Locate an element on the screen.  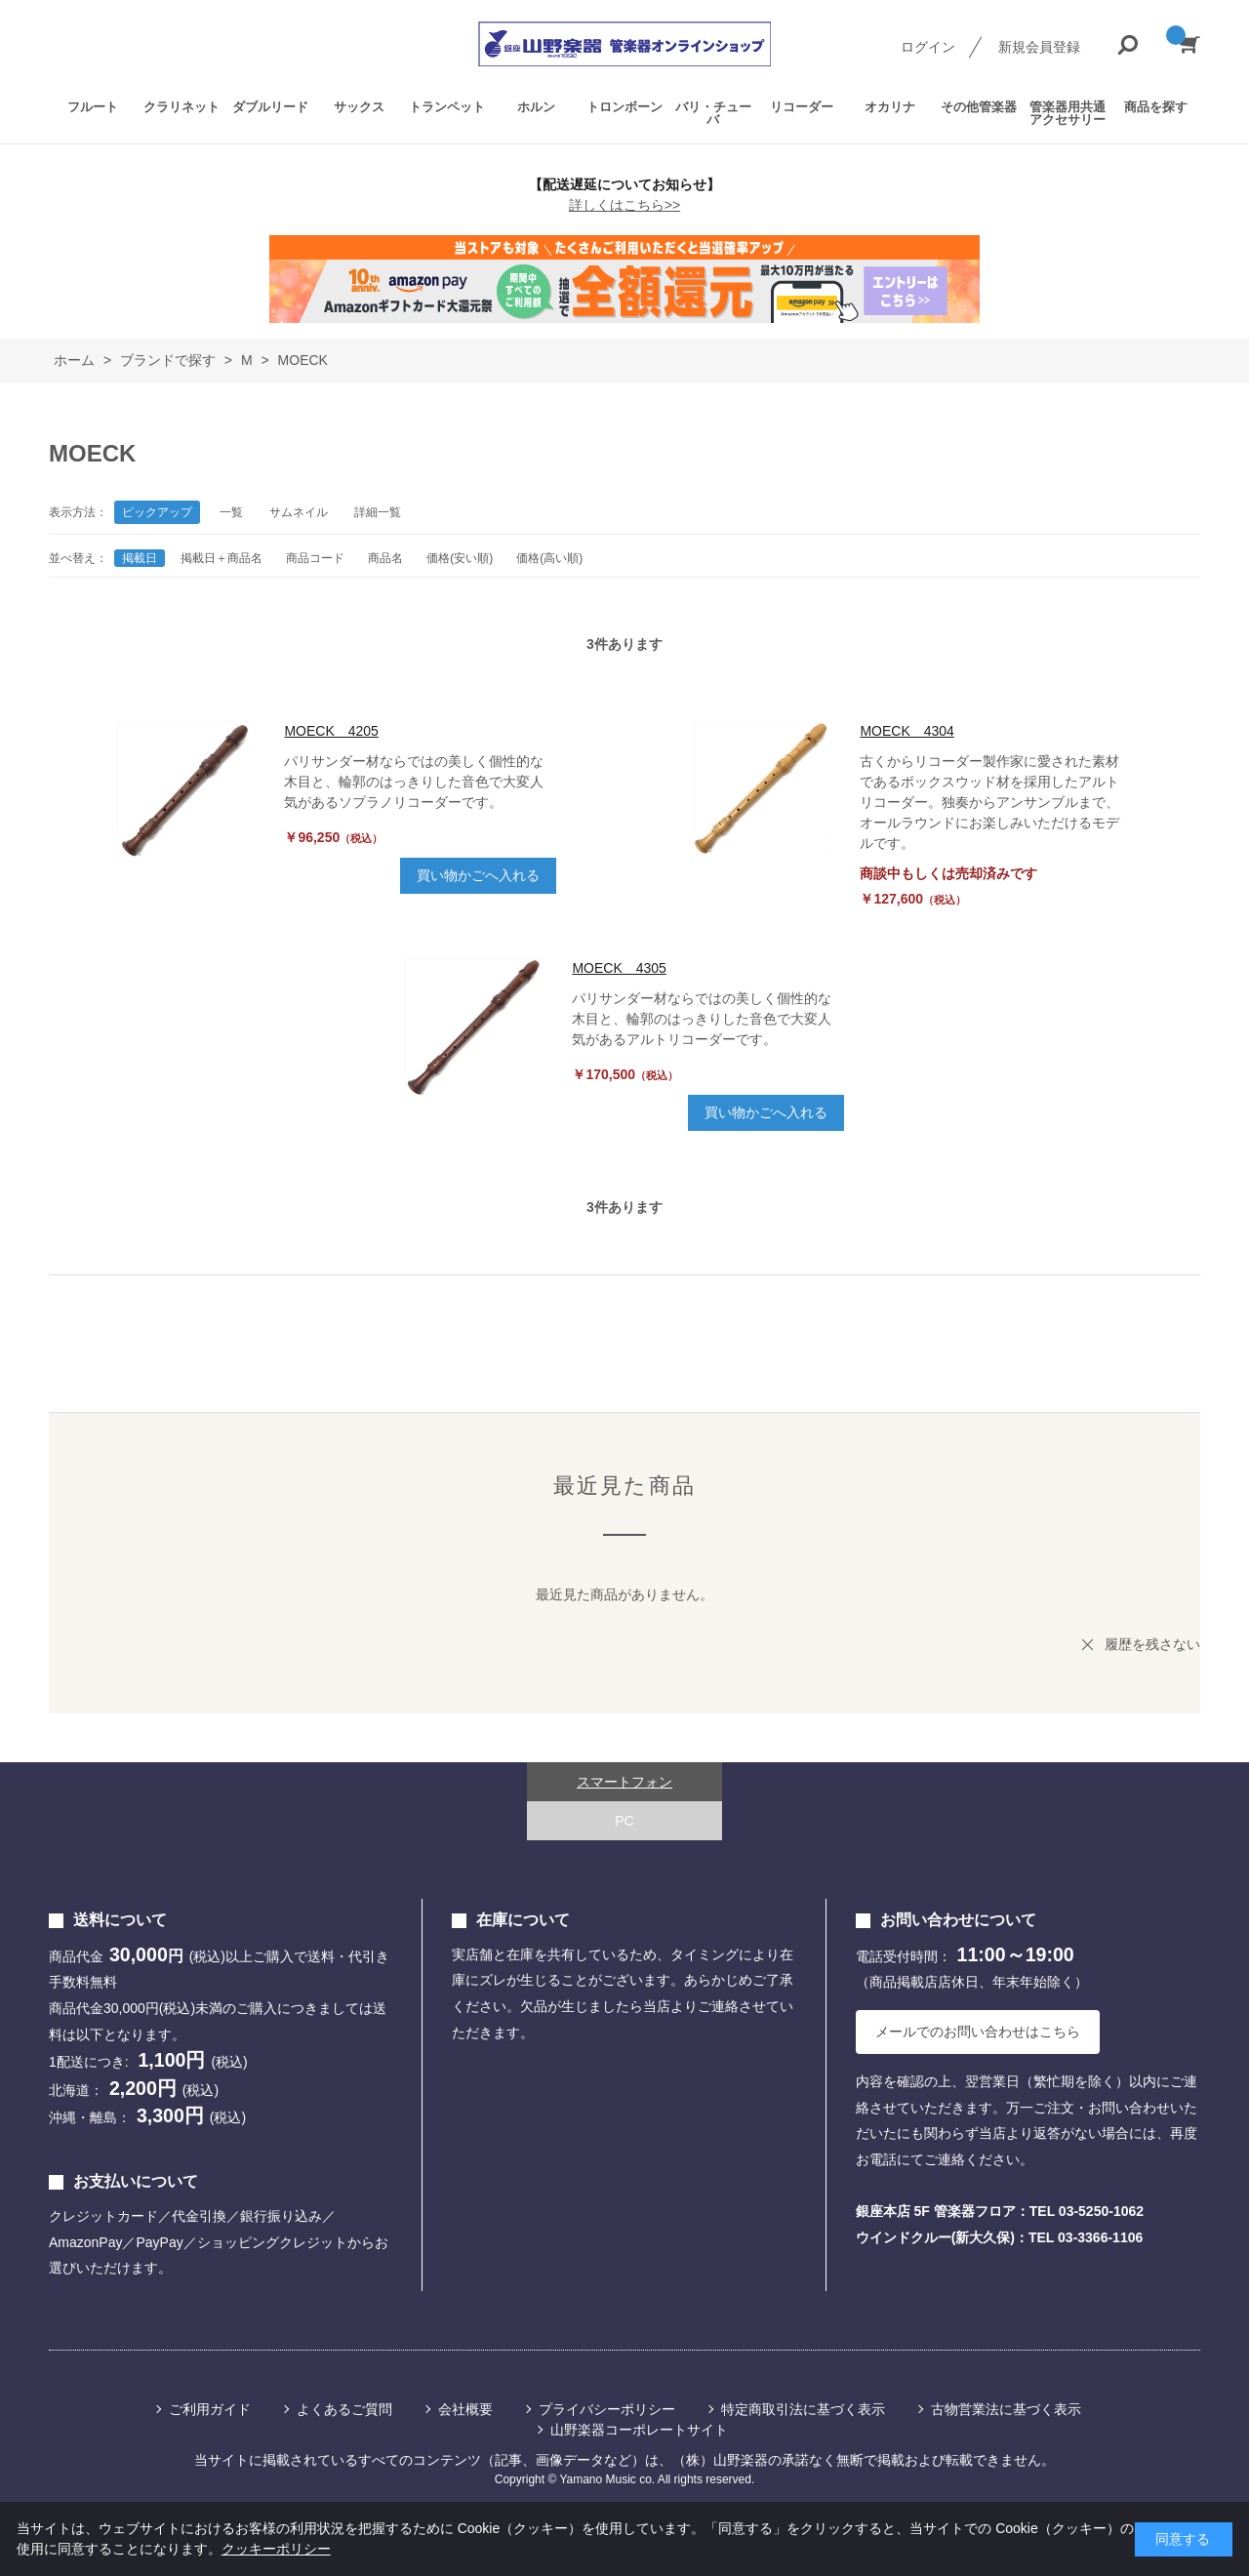
価格(安い順) is located at coordinates (459, 558).